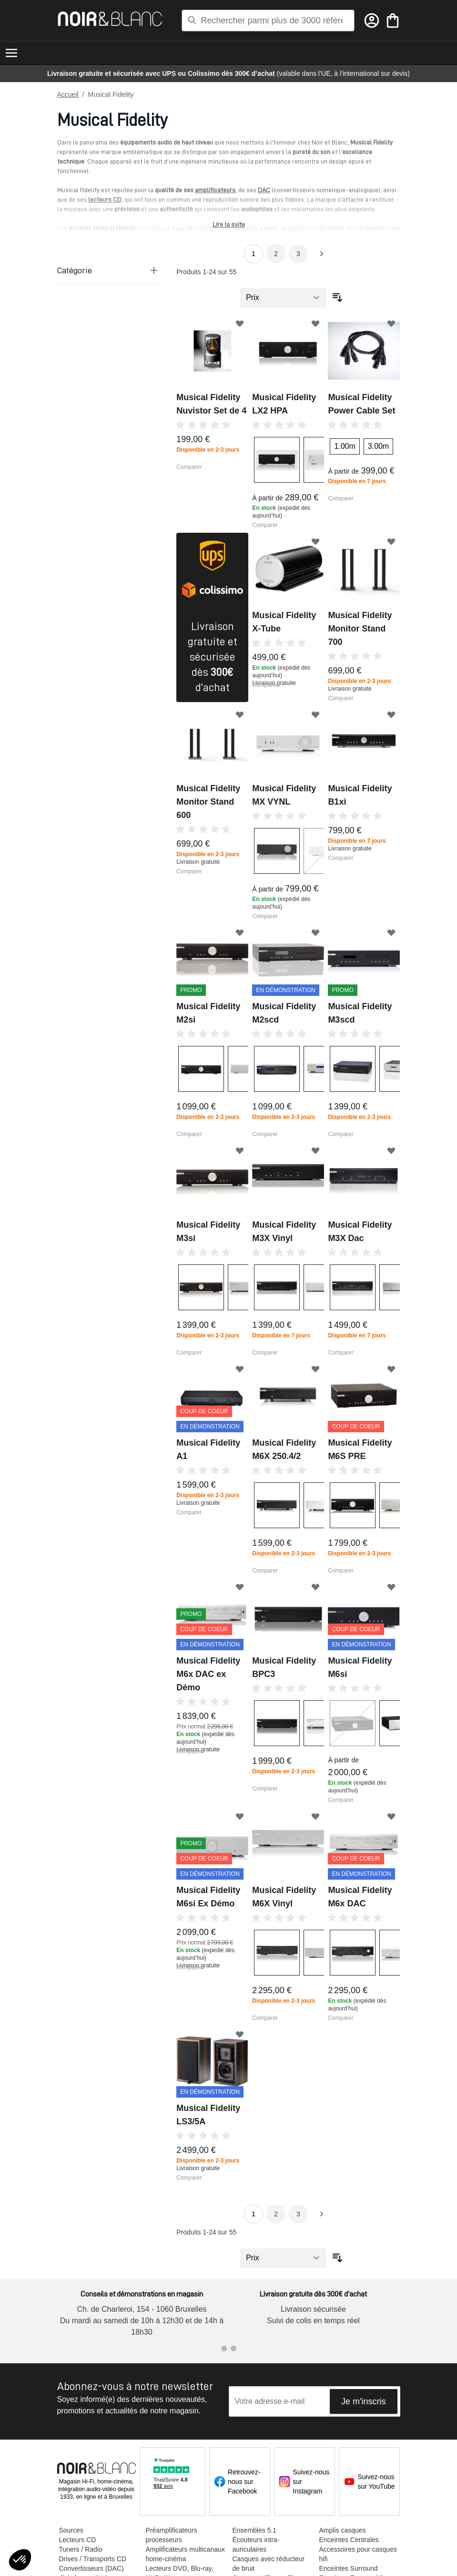  What do you see at coordinates (371, 20) in the screenshot?
I see `[Mon compte]` at bounding box center [371, 20].